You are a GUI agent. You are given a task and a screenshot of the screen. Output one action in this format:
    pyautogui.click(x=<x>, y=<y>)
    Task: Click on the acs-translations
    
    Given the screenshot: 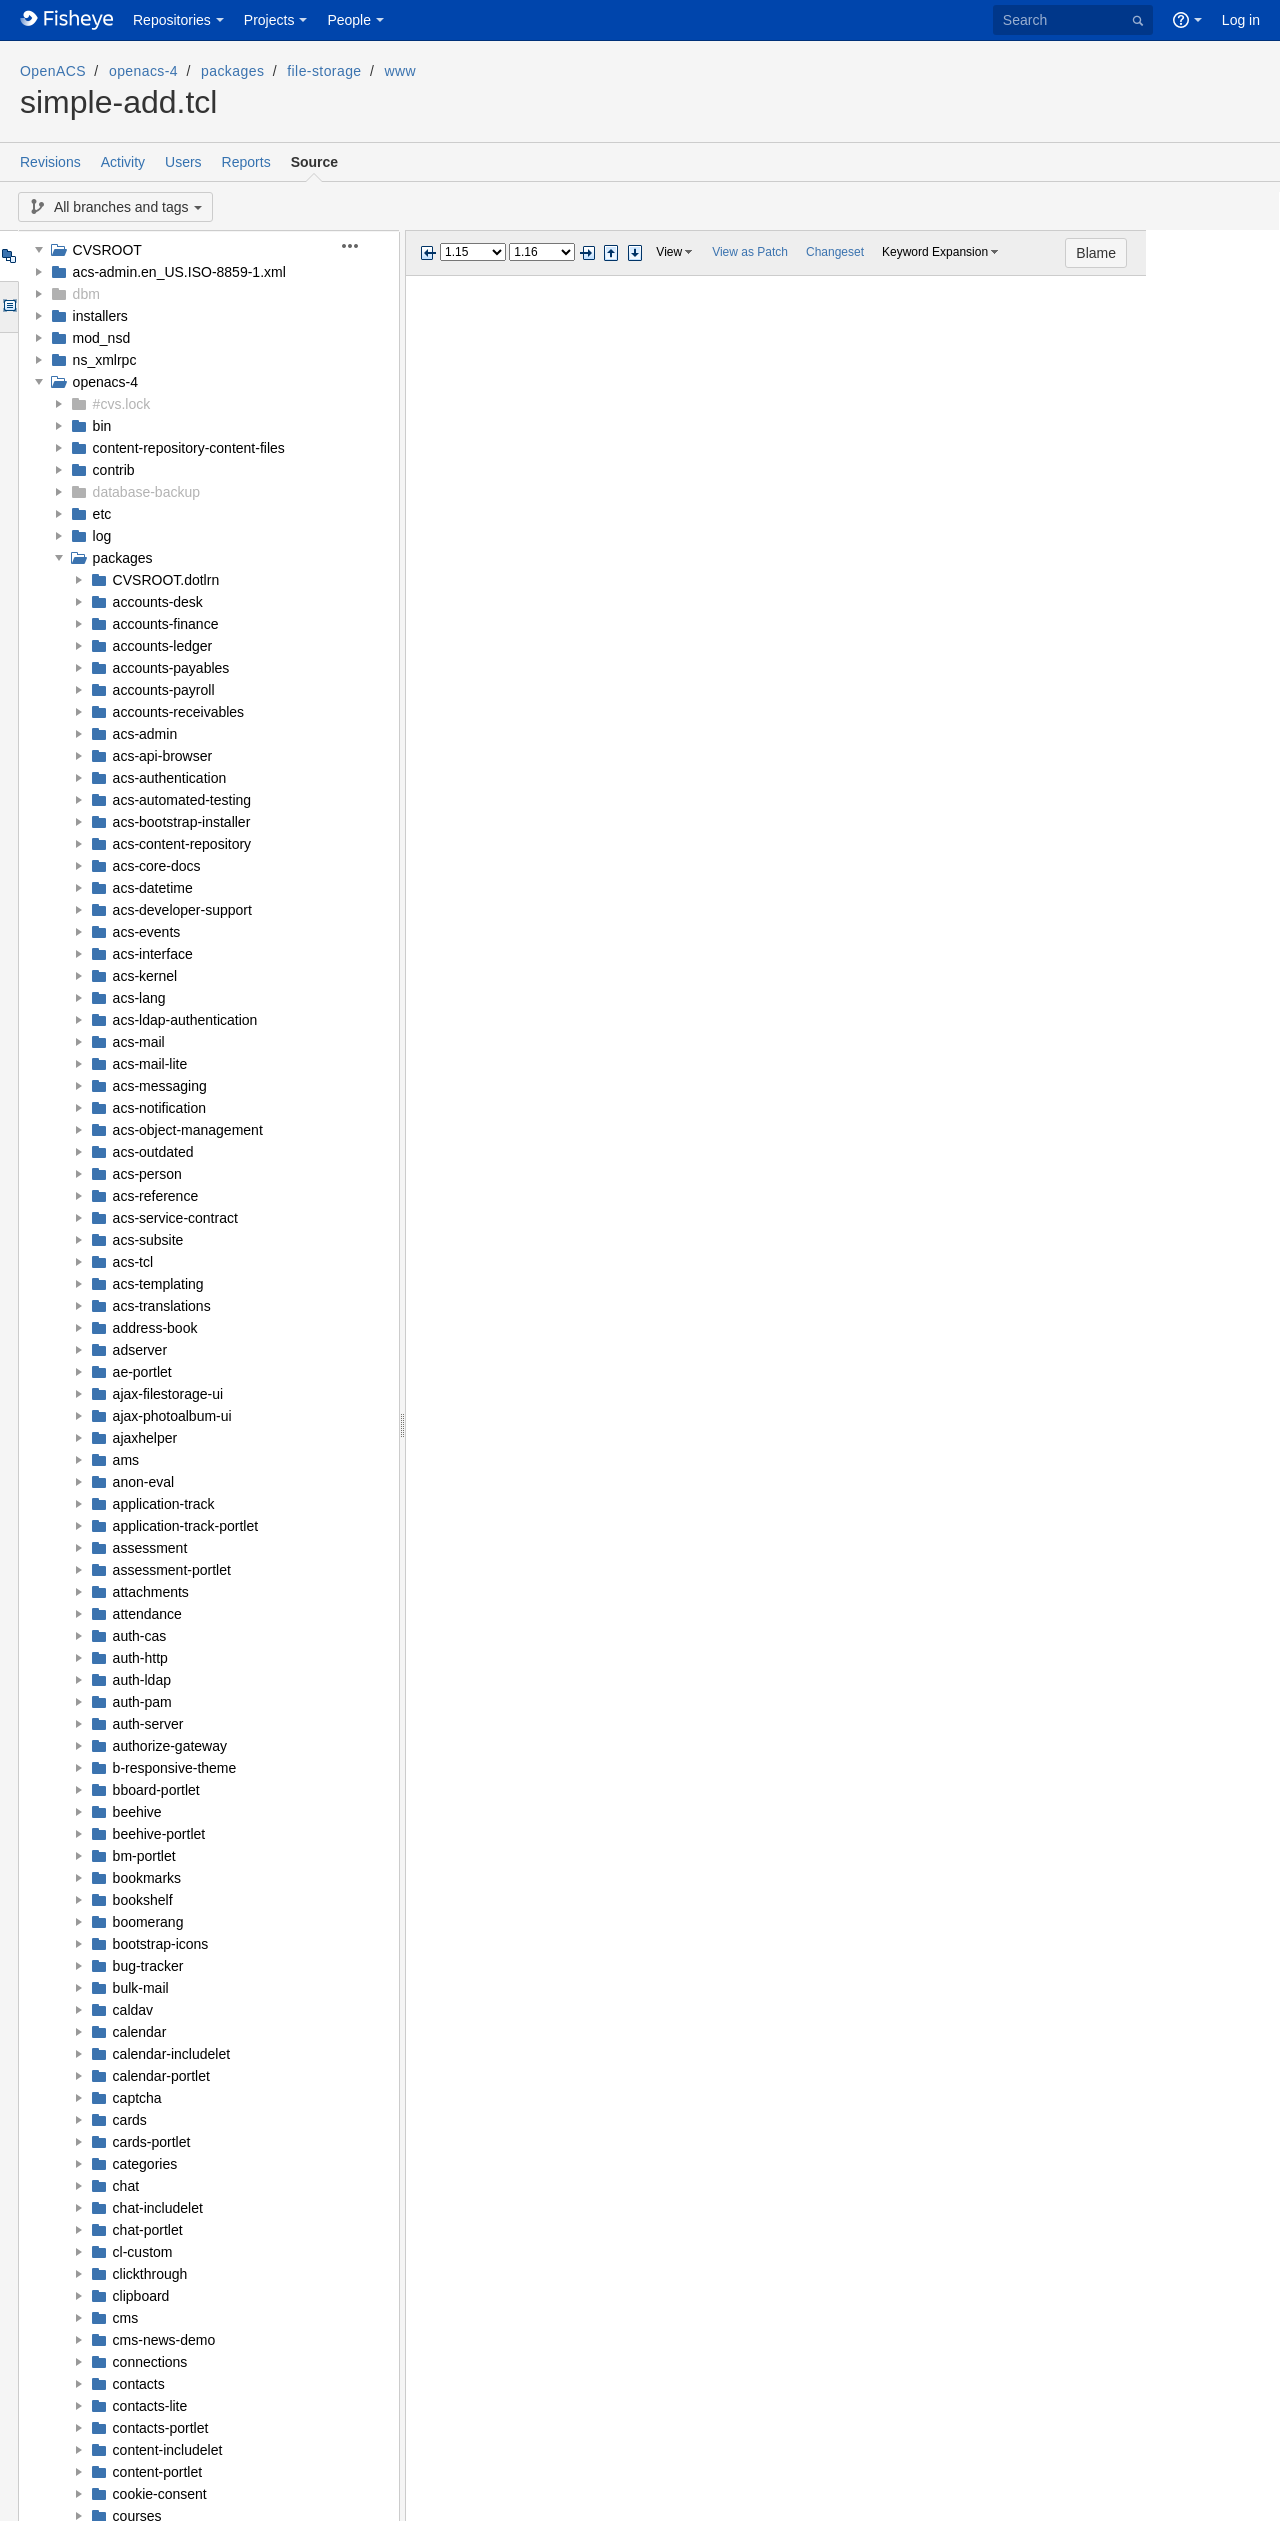 What is the action you would take?
    pyautogui.click(x=162, y=1306)
    